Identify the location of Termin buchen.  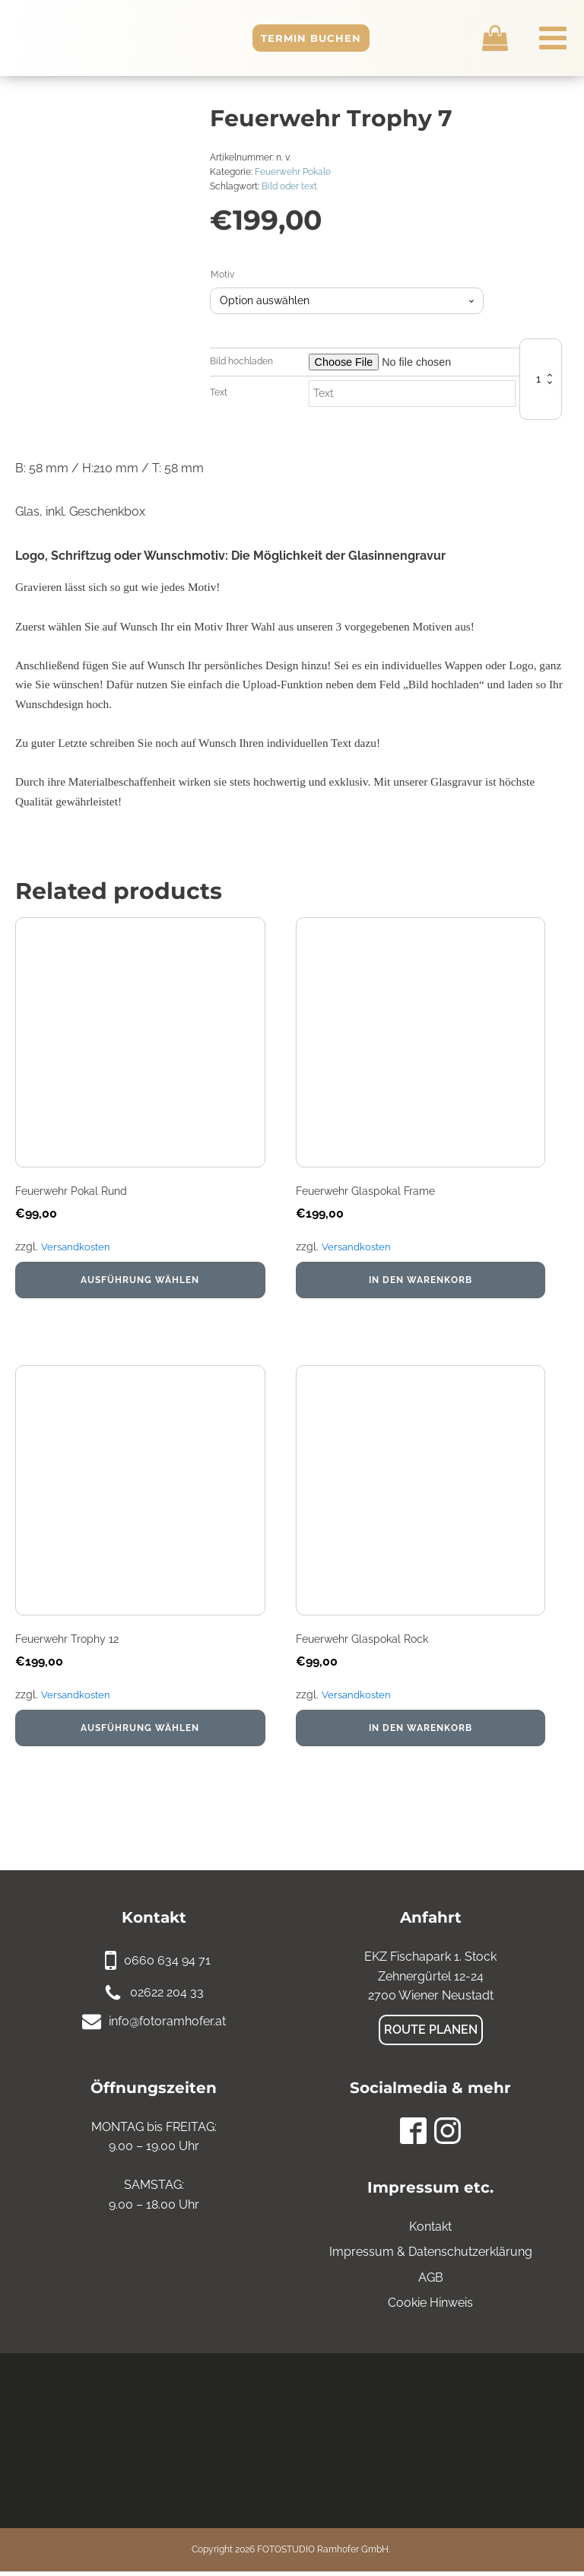
(340, 38).